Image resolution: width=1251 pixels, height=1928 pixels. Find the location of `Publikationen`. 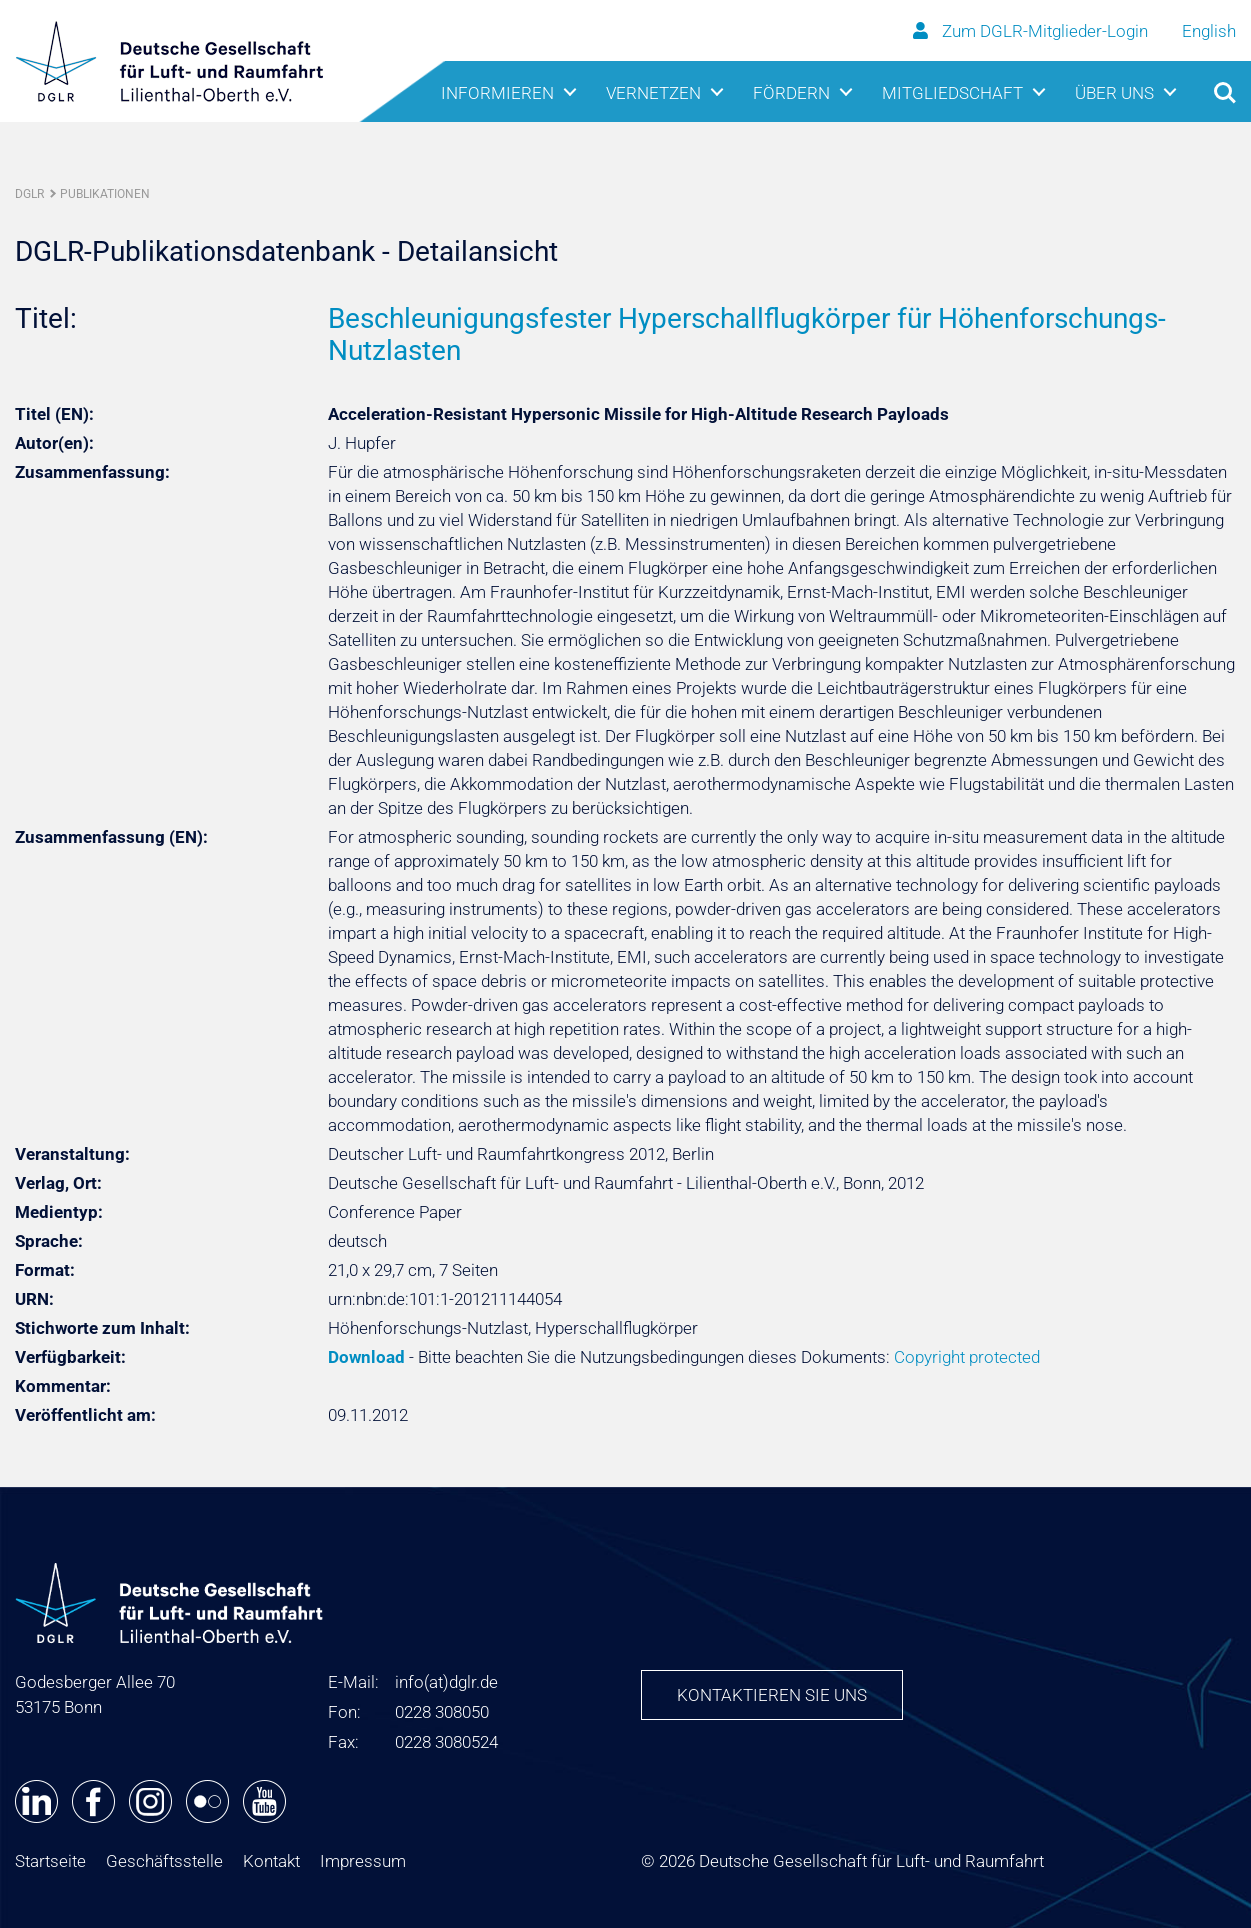

Publikationen is located at coordinates (105, 194).